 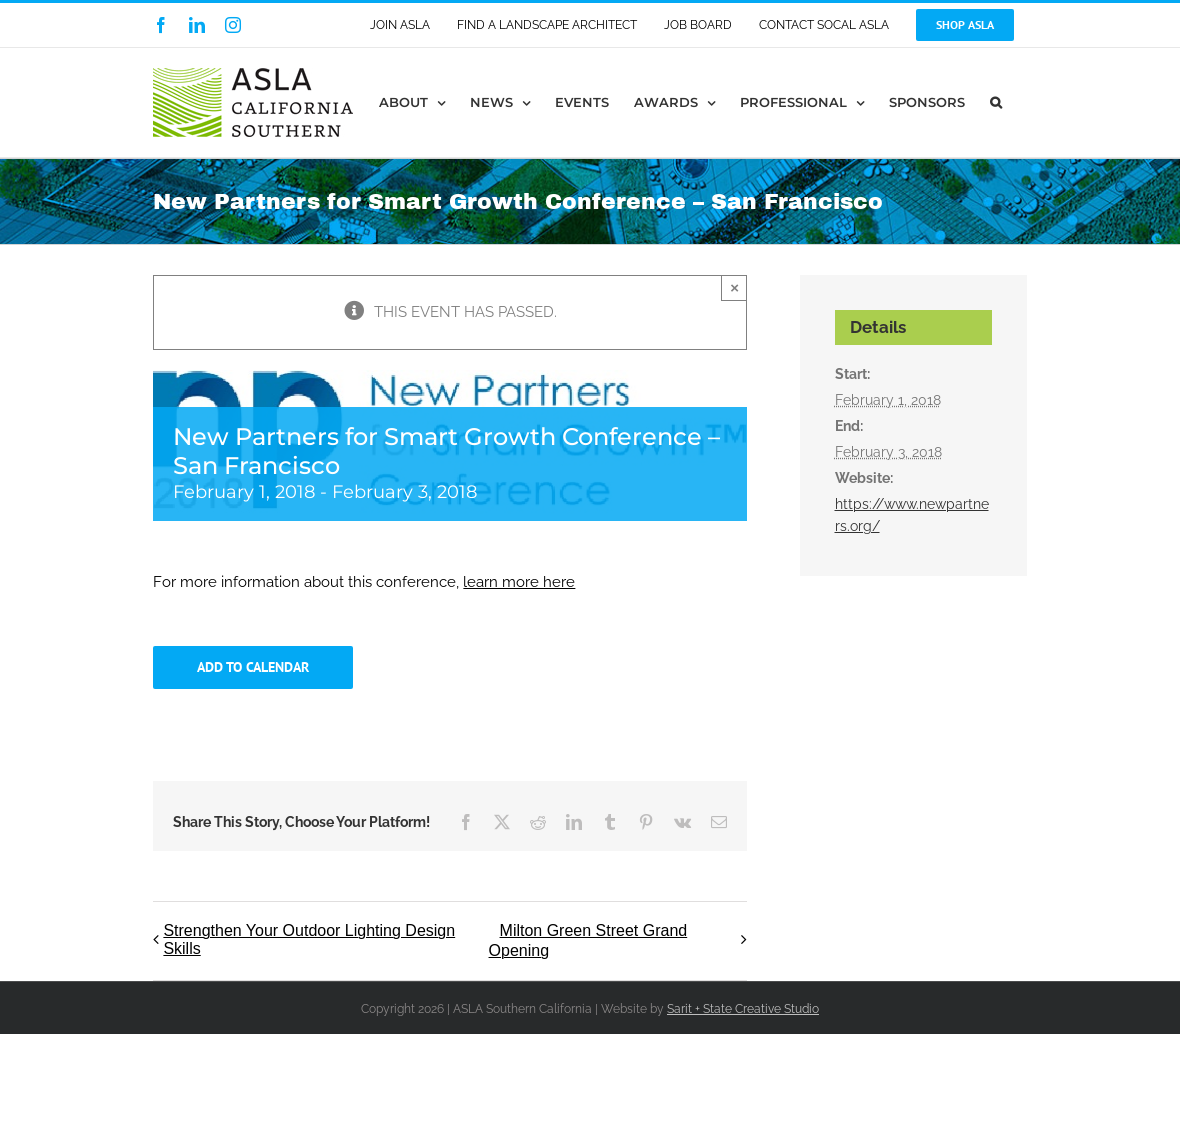 I want to click on Strengthen Your Outdoor Lighting Design Skills, so click(x=309, y=939).